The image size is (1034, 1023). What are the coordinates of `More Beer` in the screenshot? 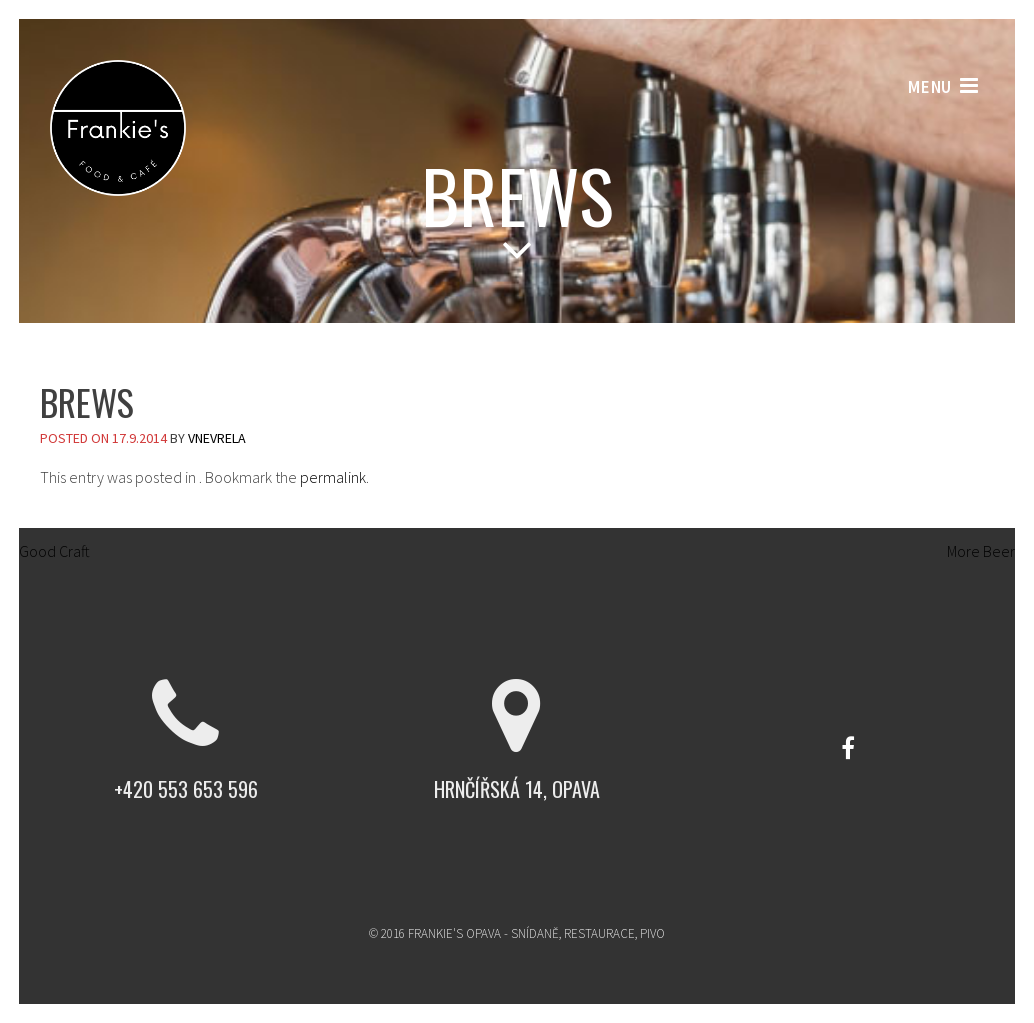 It's located at (990, 551).